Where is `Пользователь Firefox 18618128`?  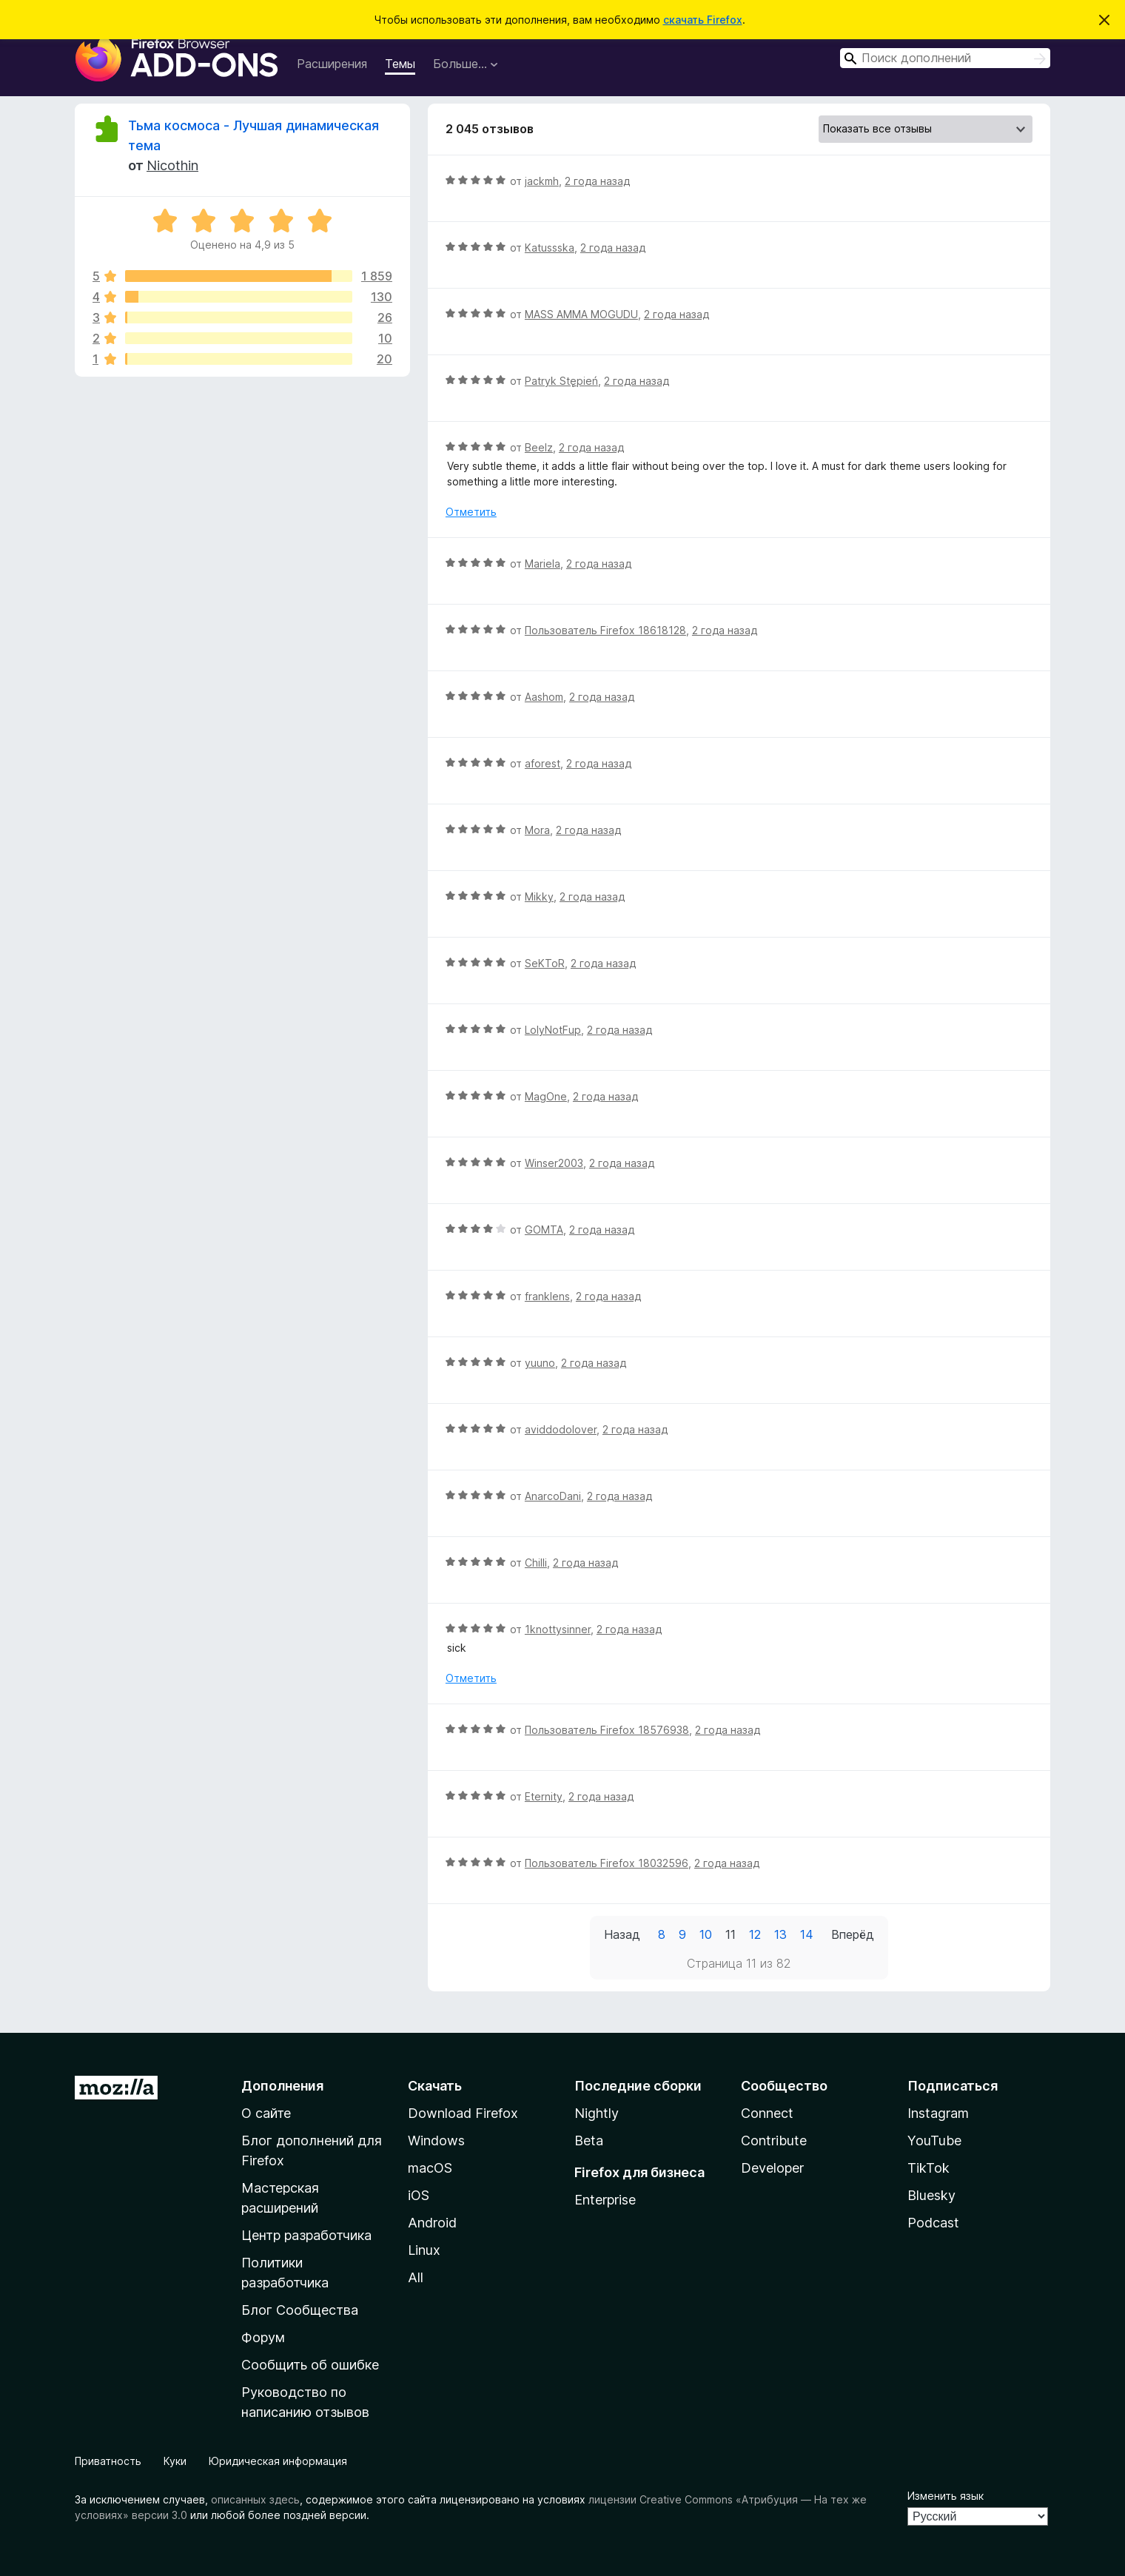
Пользователь Firefox 18618128 is located at coordinates (605, 630).